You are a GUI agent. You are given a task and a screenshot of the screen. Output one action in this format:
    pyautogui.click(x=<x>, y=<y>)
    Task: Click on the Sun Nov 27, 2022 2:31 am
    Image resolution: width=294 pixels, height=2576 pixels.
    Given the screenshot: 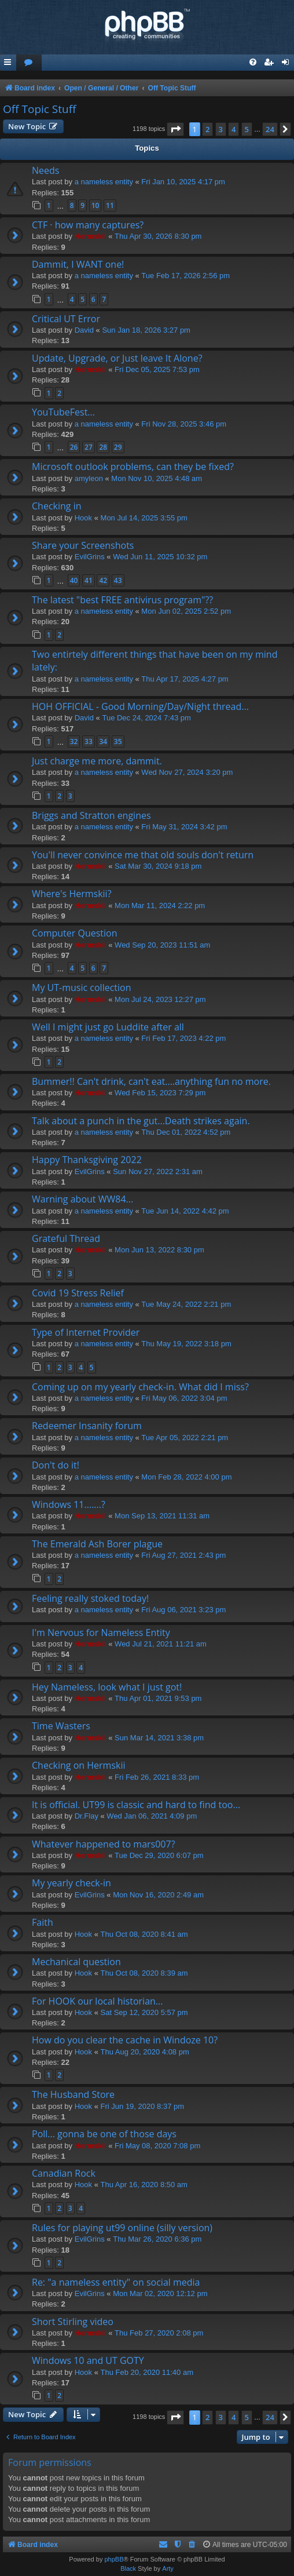 What is the action you would take?
    pyautogui.click(x=158, y=1171)
    